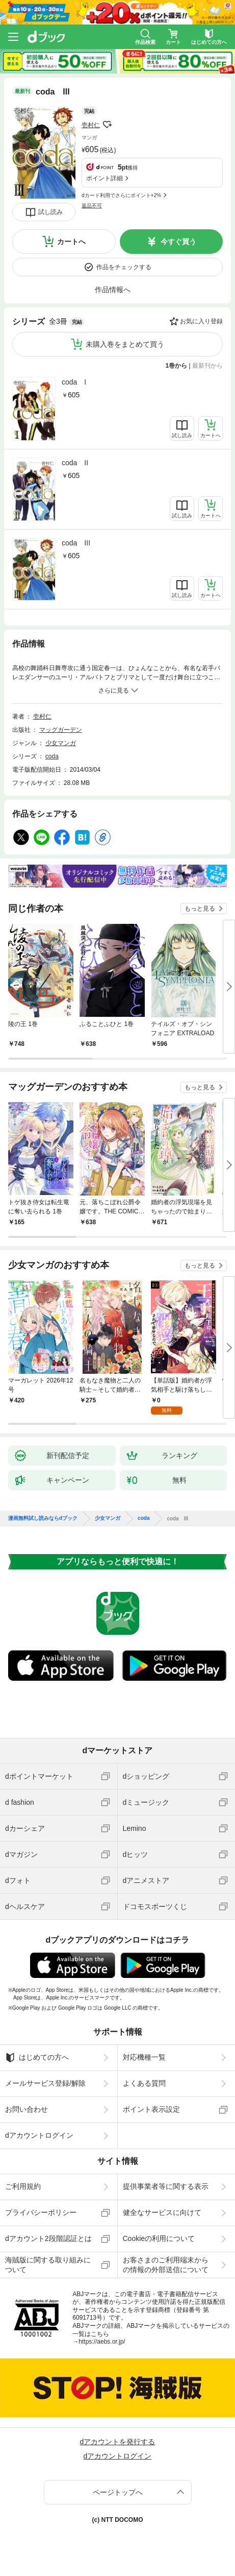  I want to click on プライバシーポリシー, so click(40, 2212).